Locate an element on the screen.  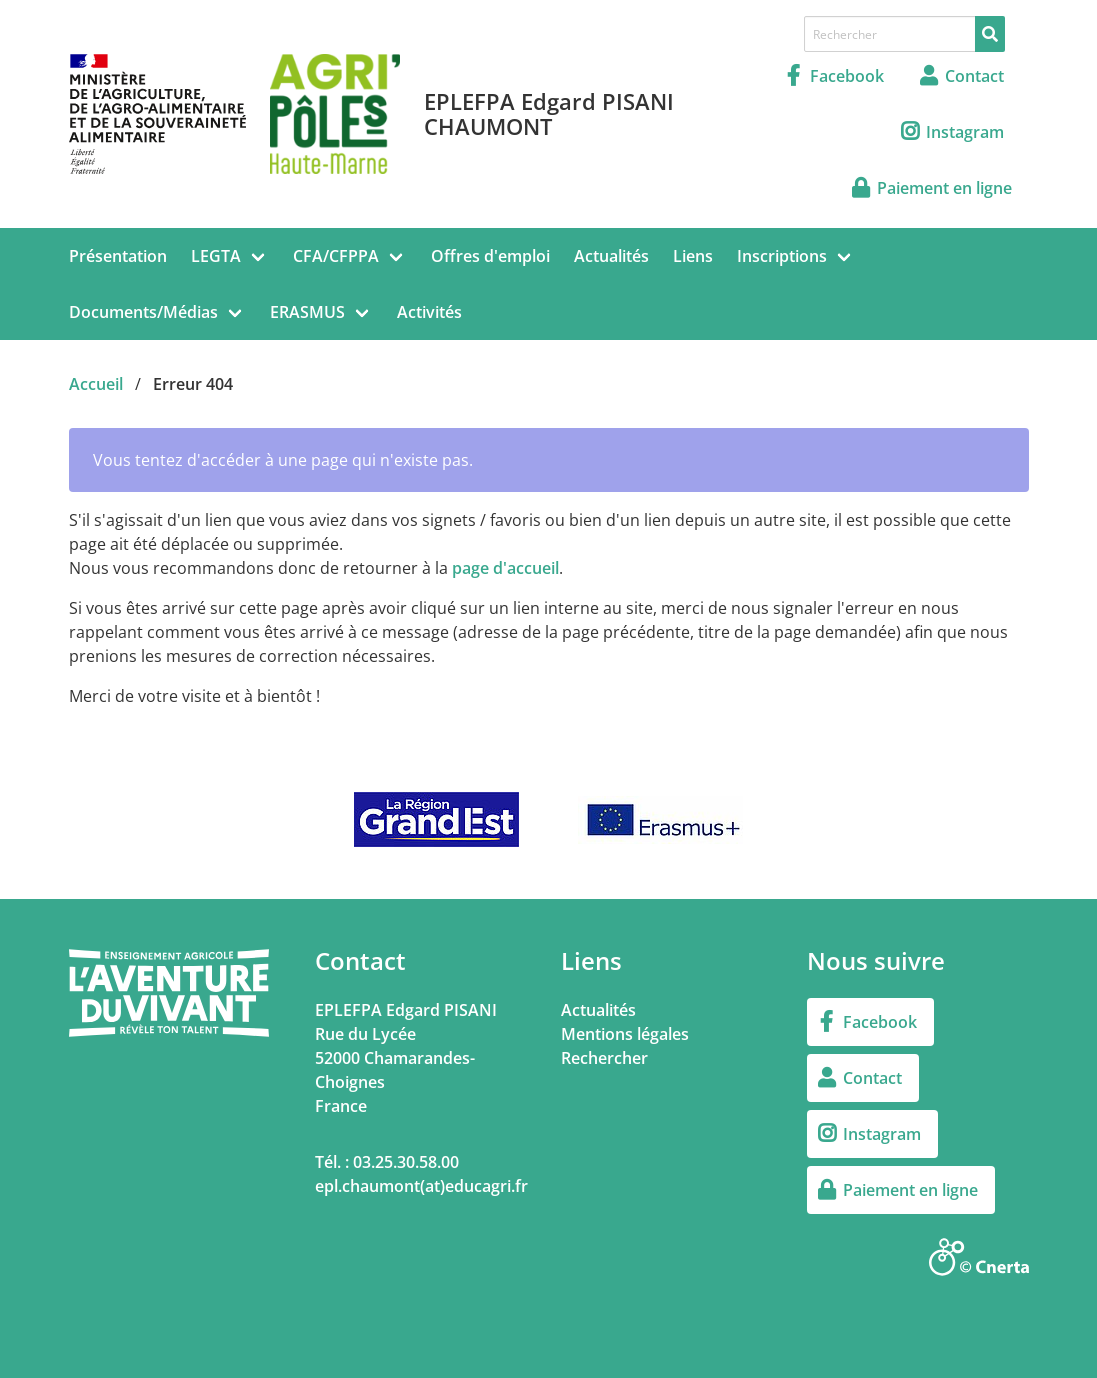
epl.chaumont(at)educagri.fr is located at coordinates (421, 1186).